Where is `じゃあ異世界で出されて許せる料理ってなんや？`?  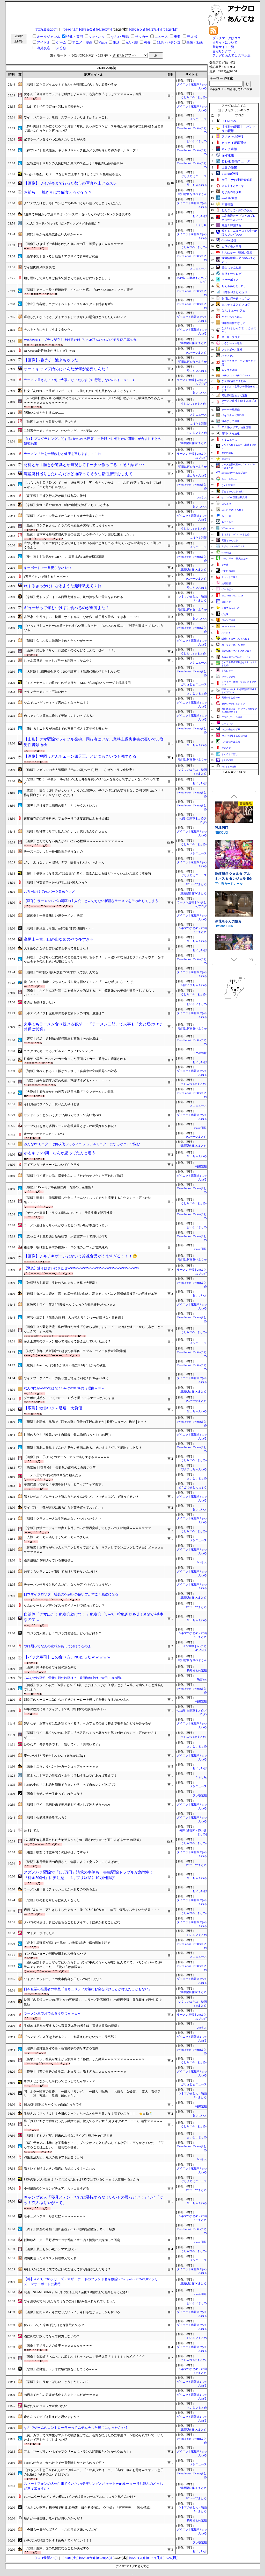 じゃあ異世界で出されて許せる料理ってなんや？ is located at coordinates (58, 661).